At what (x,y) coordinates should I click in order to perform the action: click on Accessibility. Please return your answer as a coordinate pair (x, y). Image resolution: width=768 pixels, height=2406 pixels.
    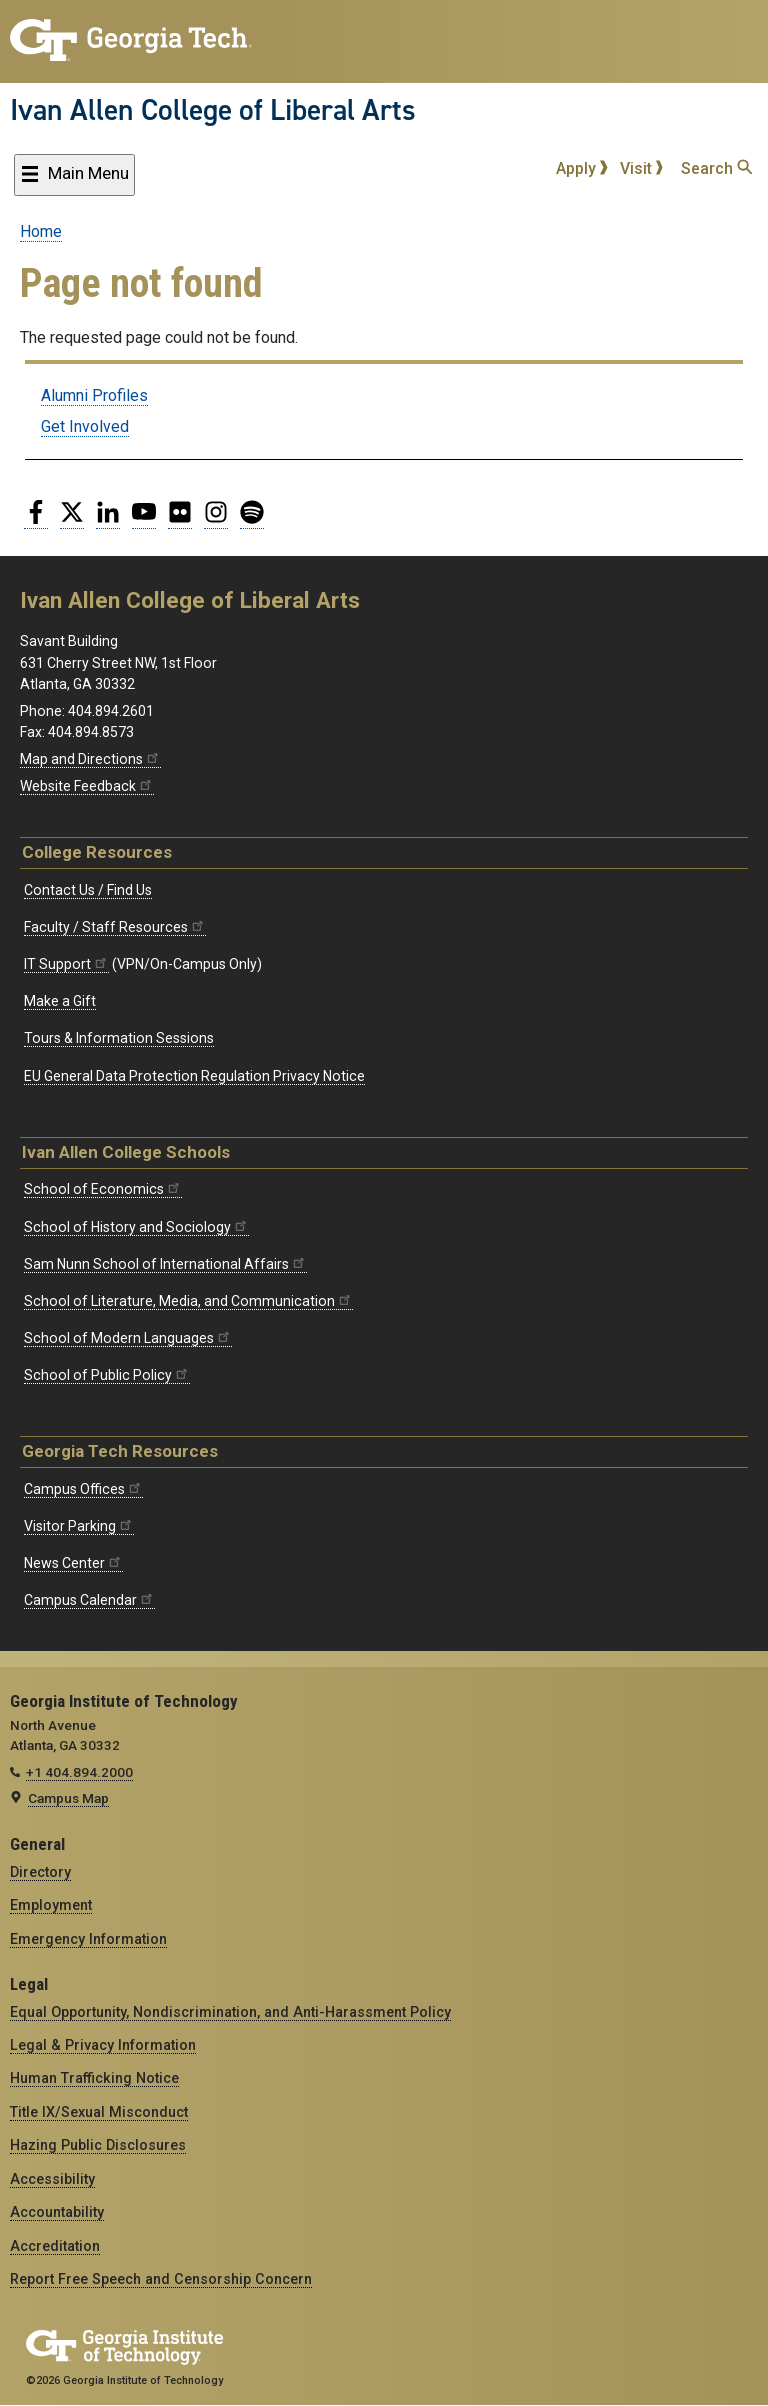
    Looking at the image, I should click on (52, 2179).